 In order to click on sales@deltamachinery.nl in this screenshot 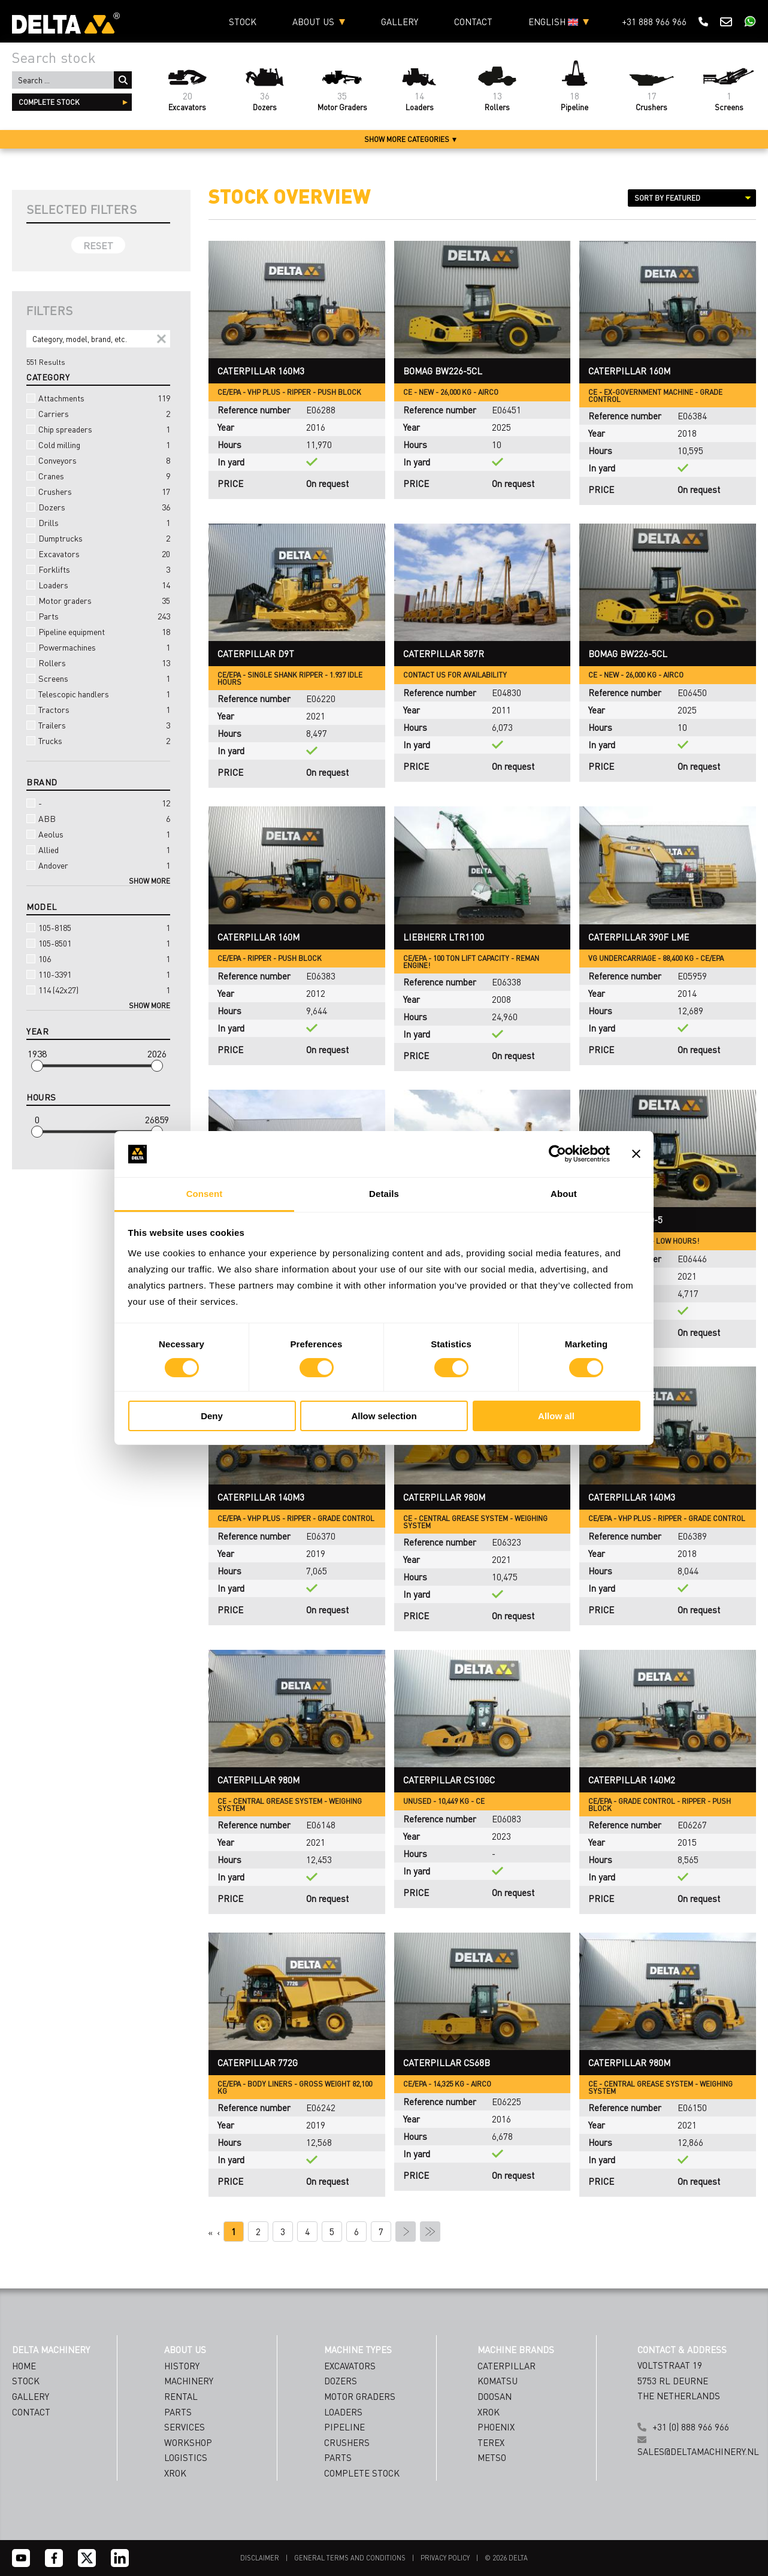, I will do `click(698, 2451)`.